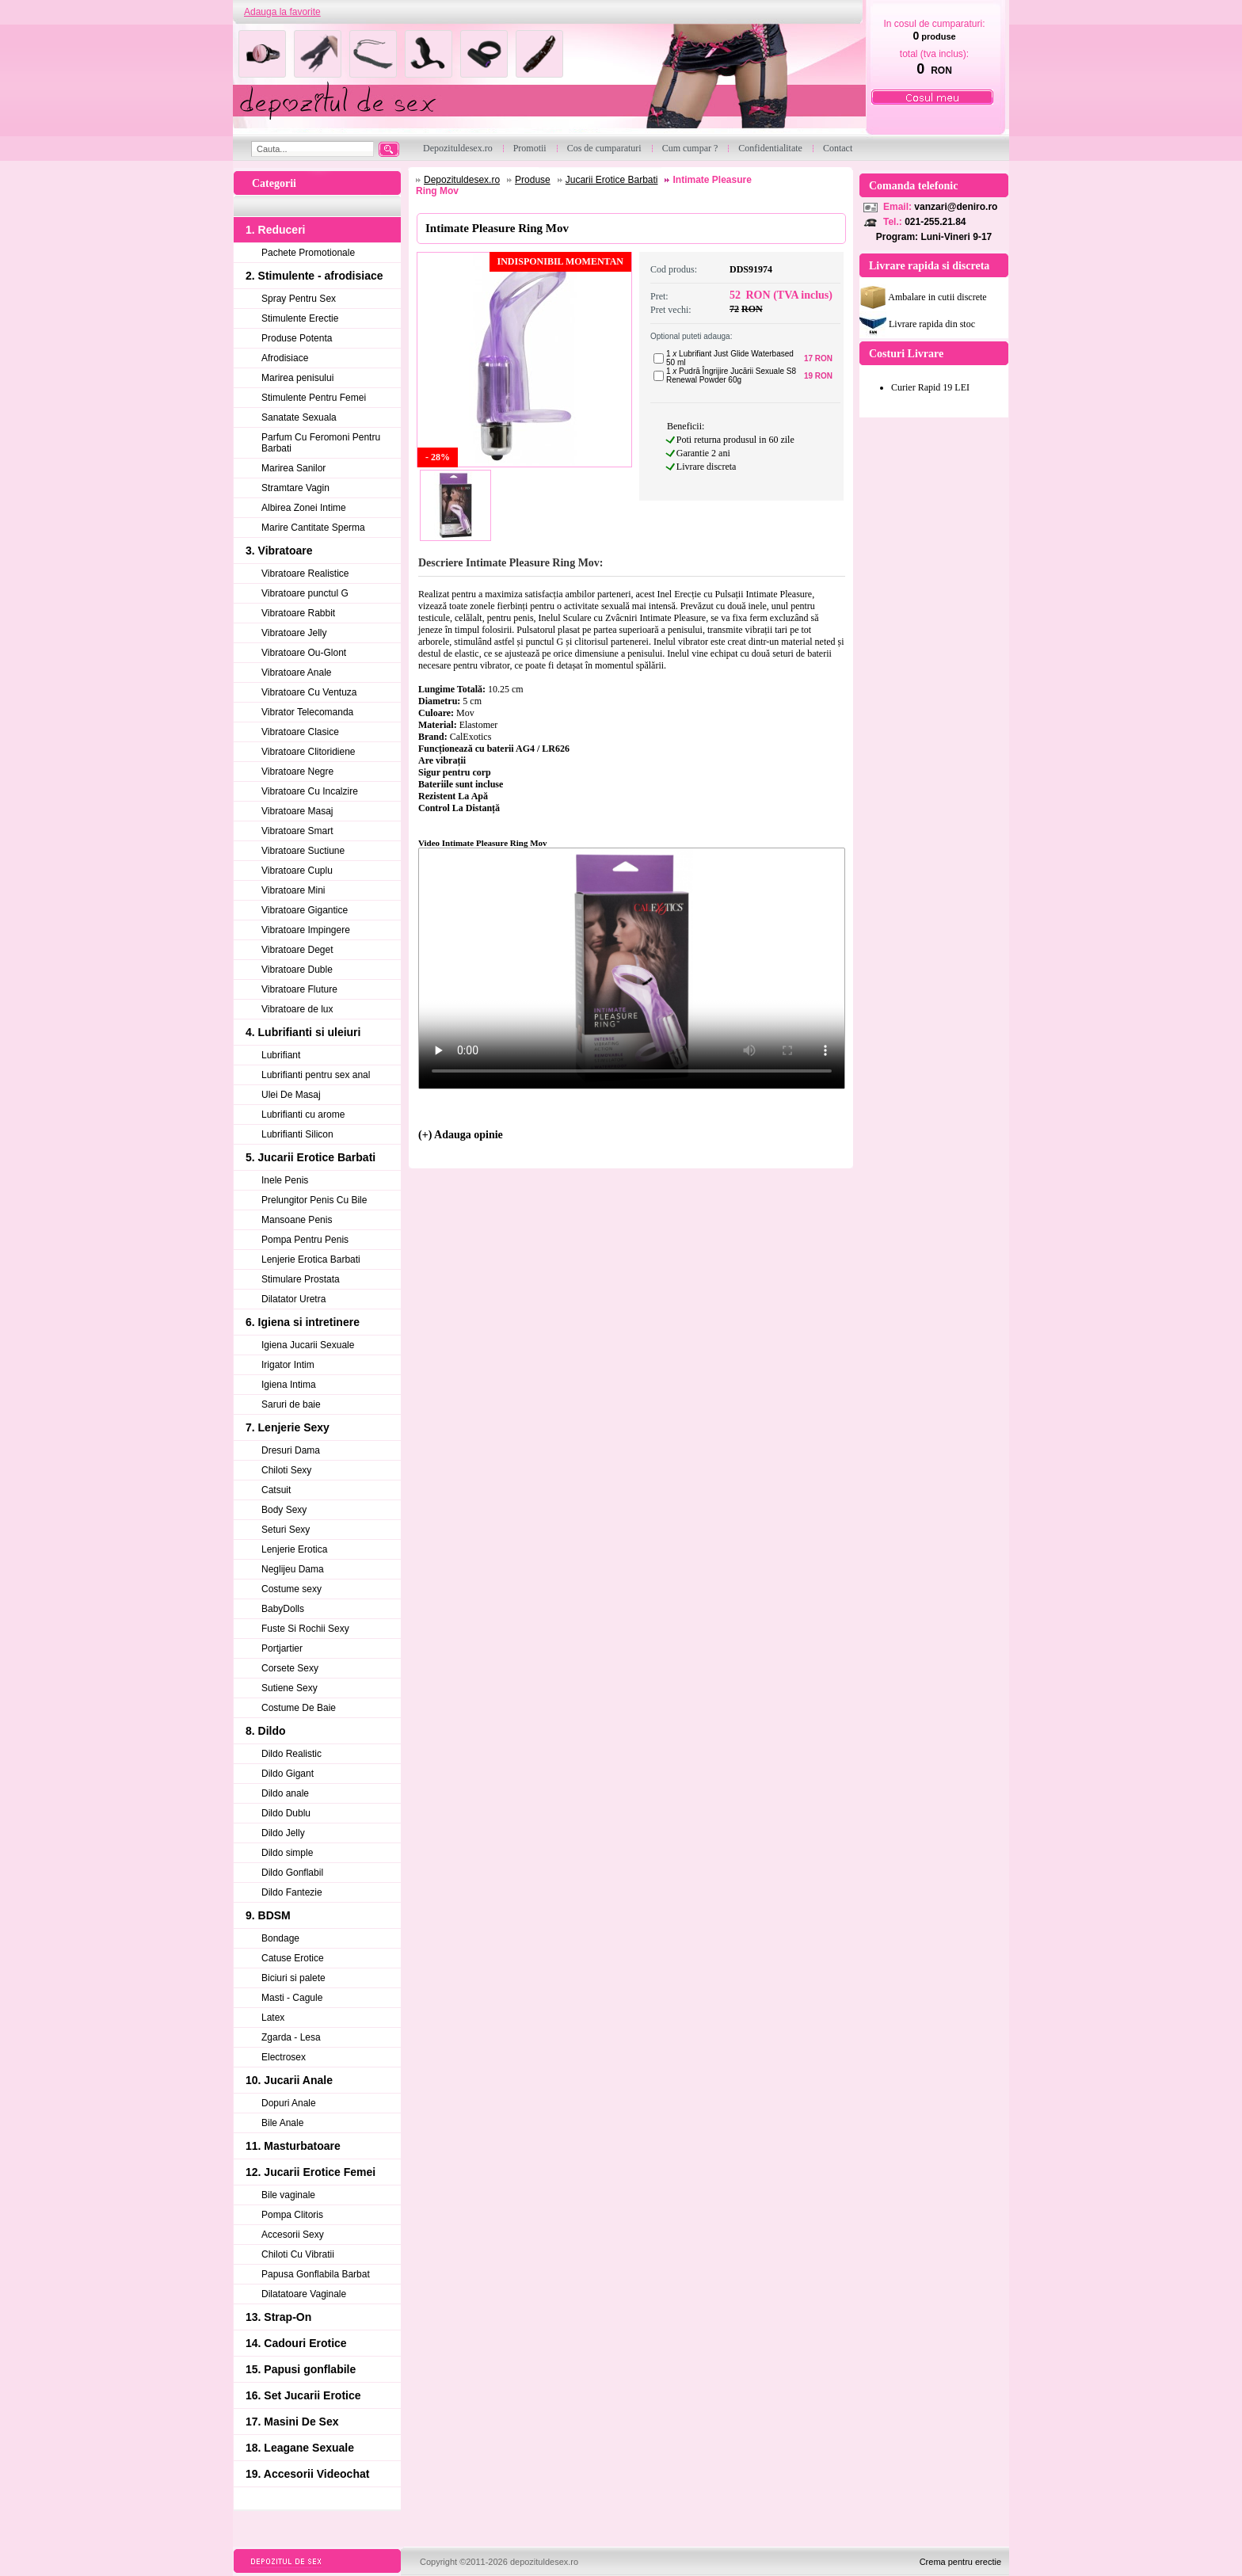 This screenshot has height=2576, width=1242. I want to click on 3. Vibratoare, so click(279, 550).